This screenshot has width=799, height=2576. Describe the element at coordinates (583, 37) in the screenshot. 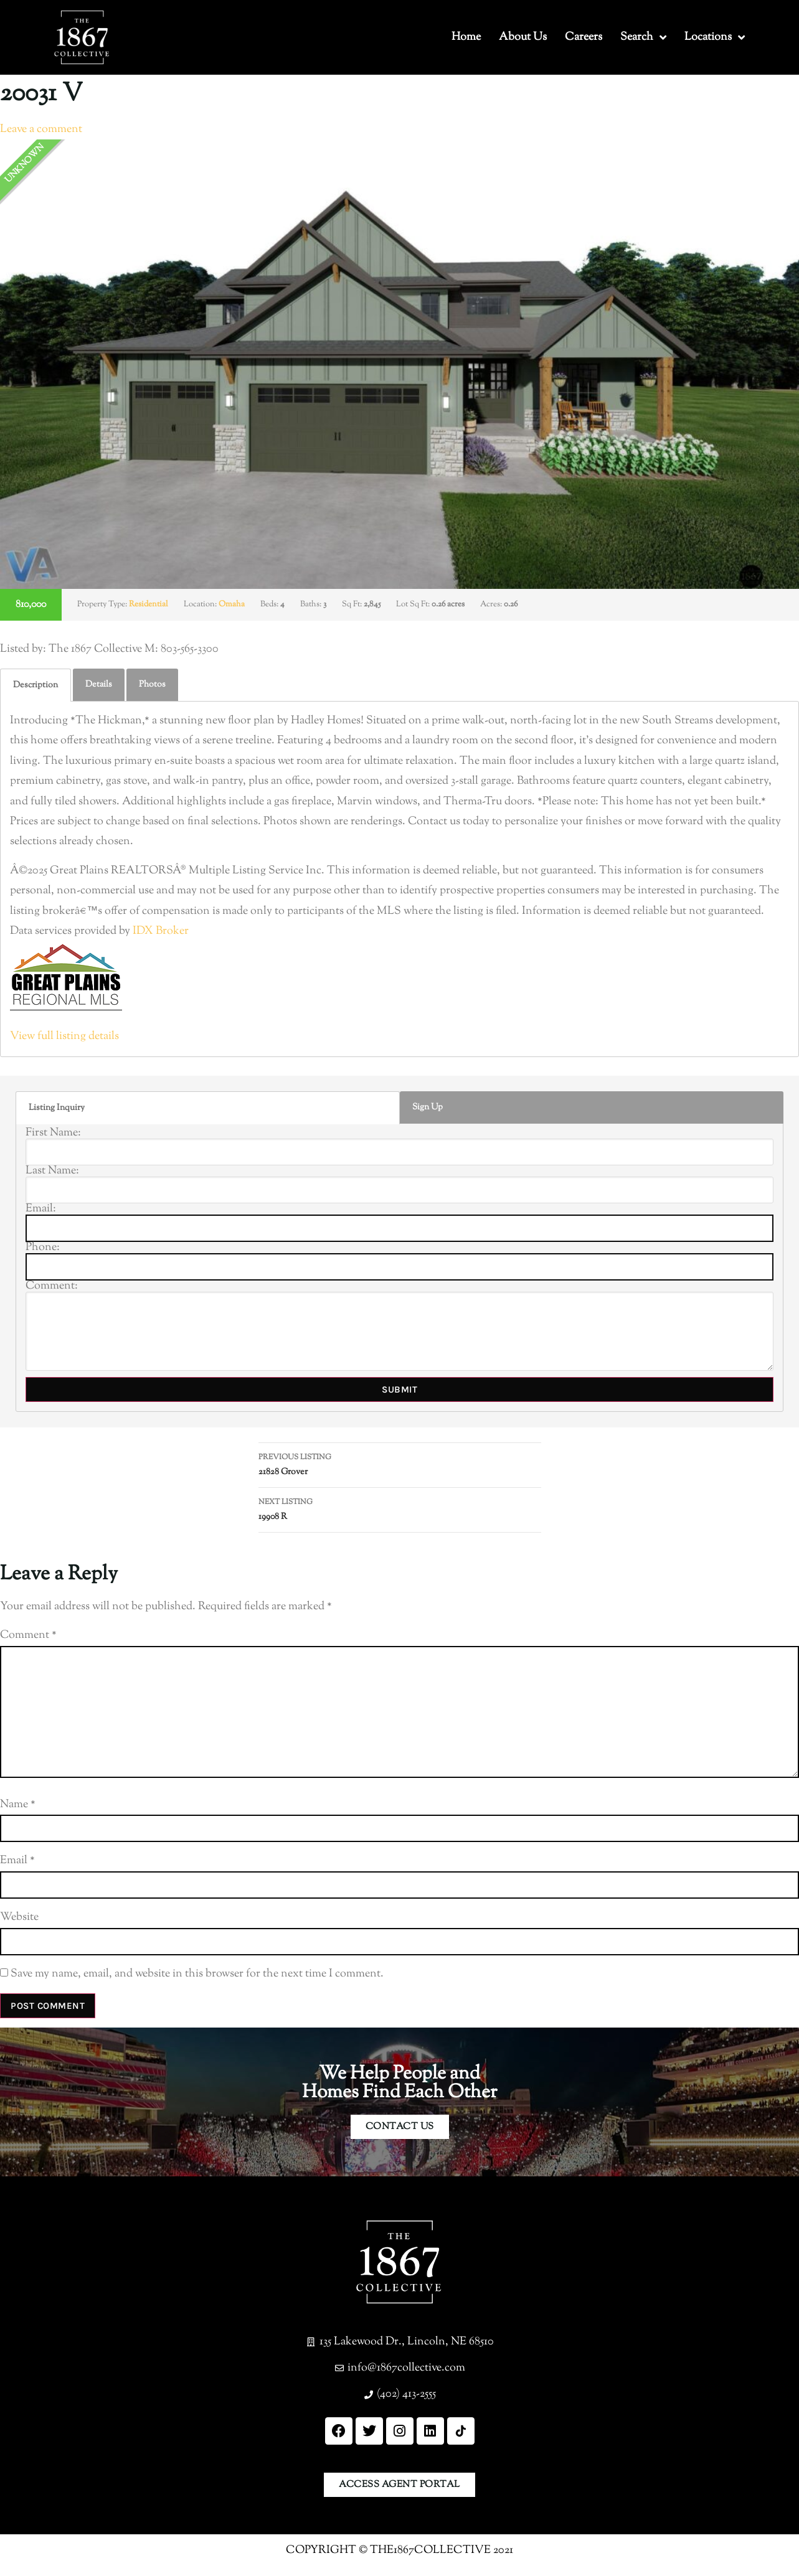

I see `Careers` at that location.